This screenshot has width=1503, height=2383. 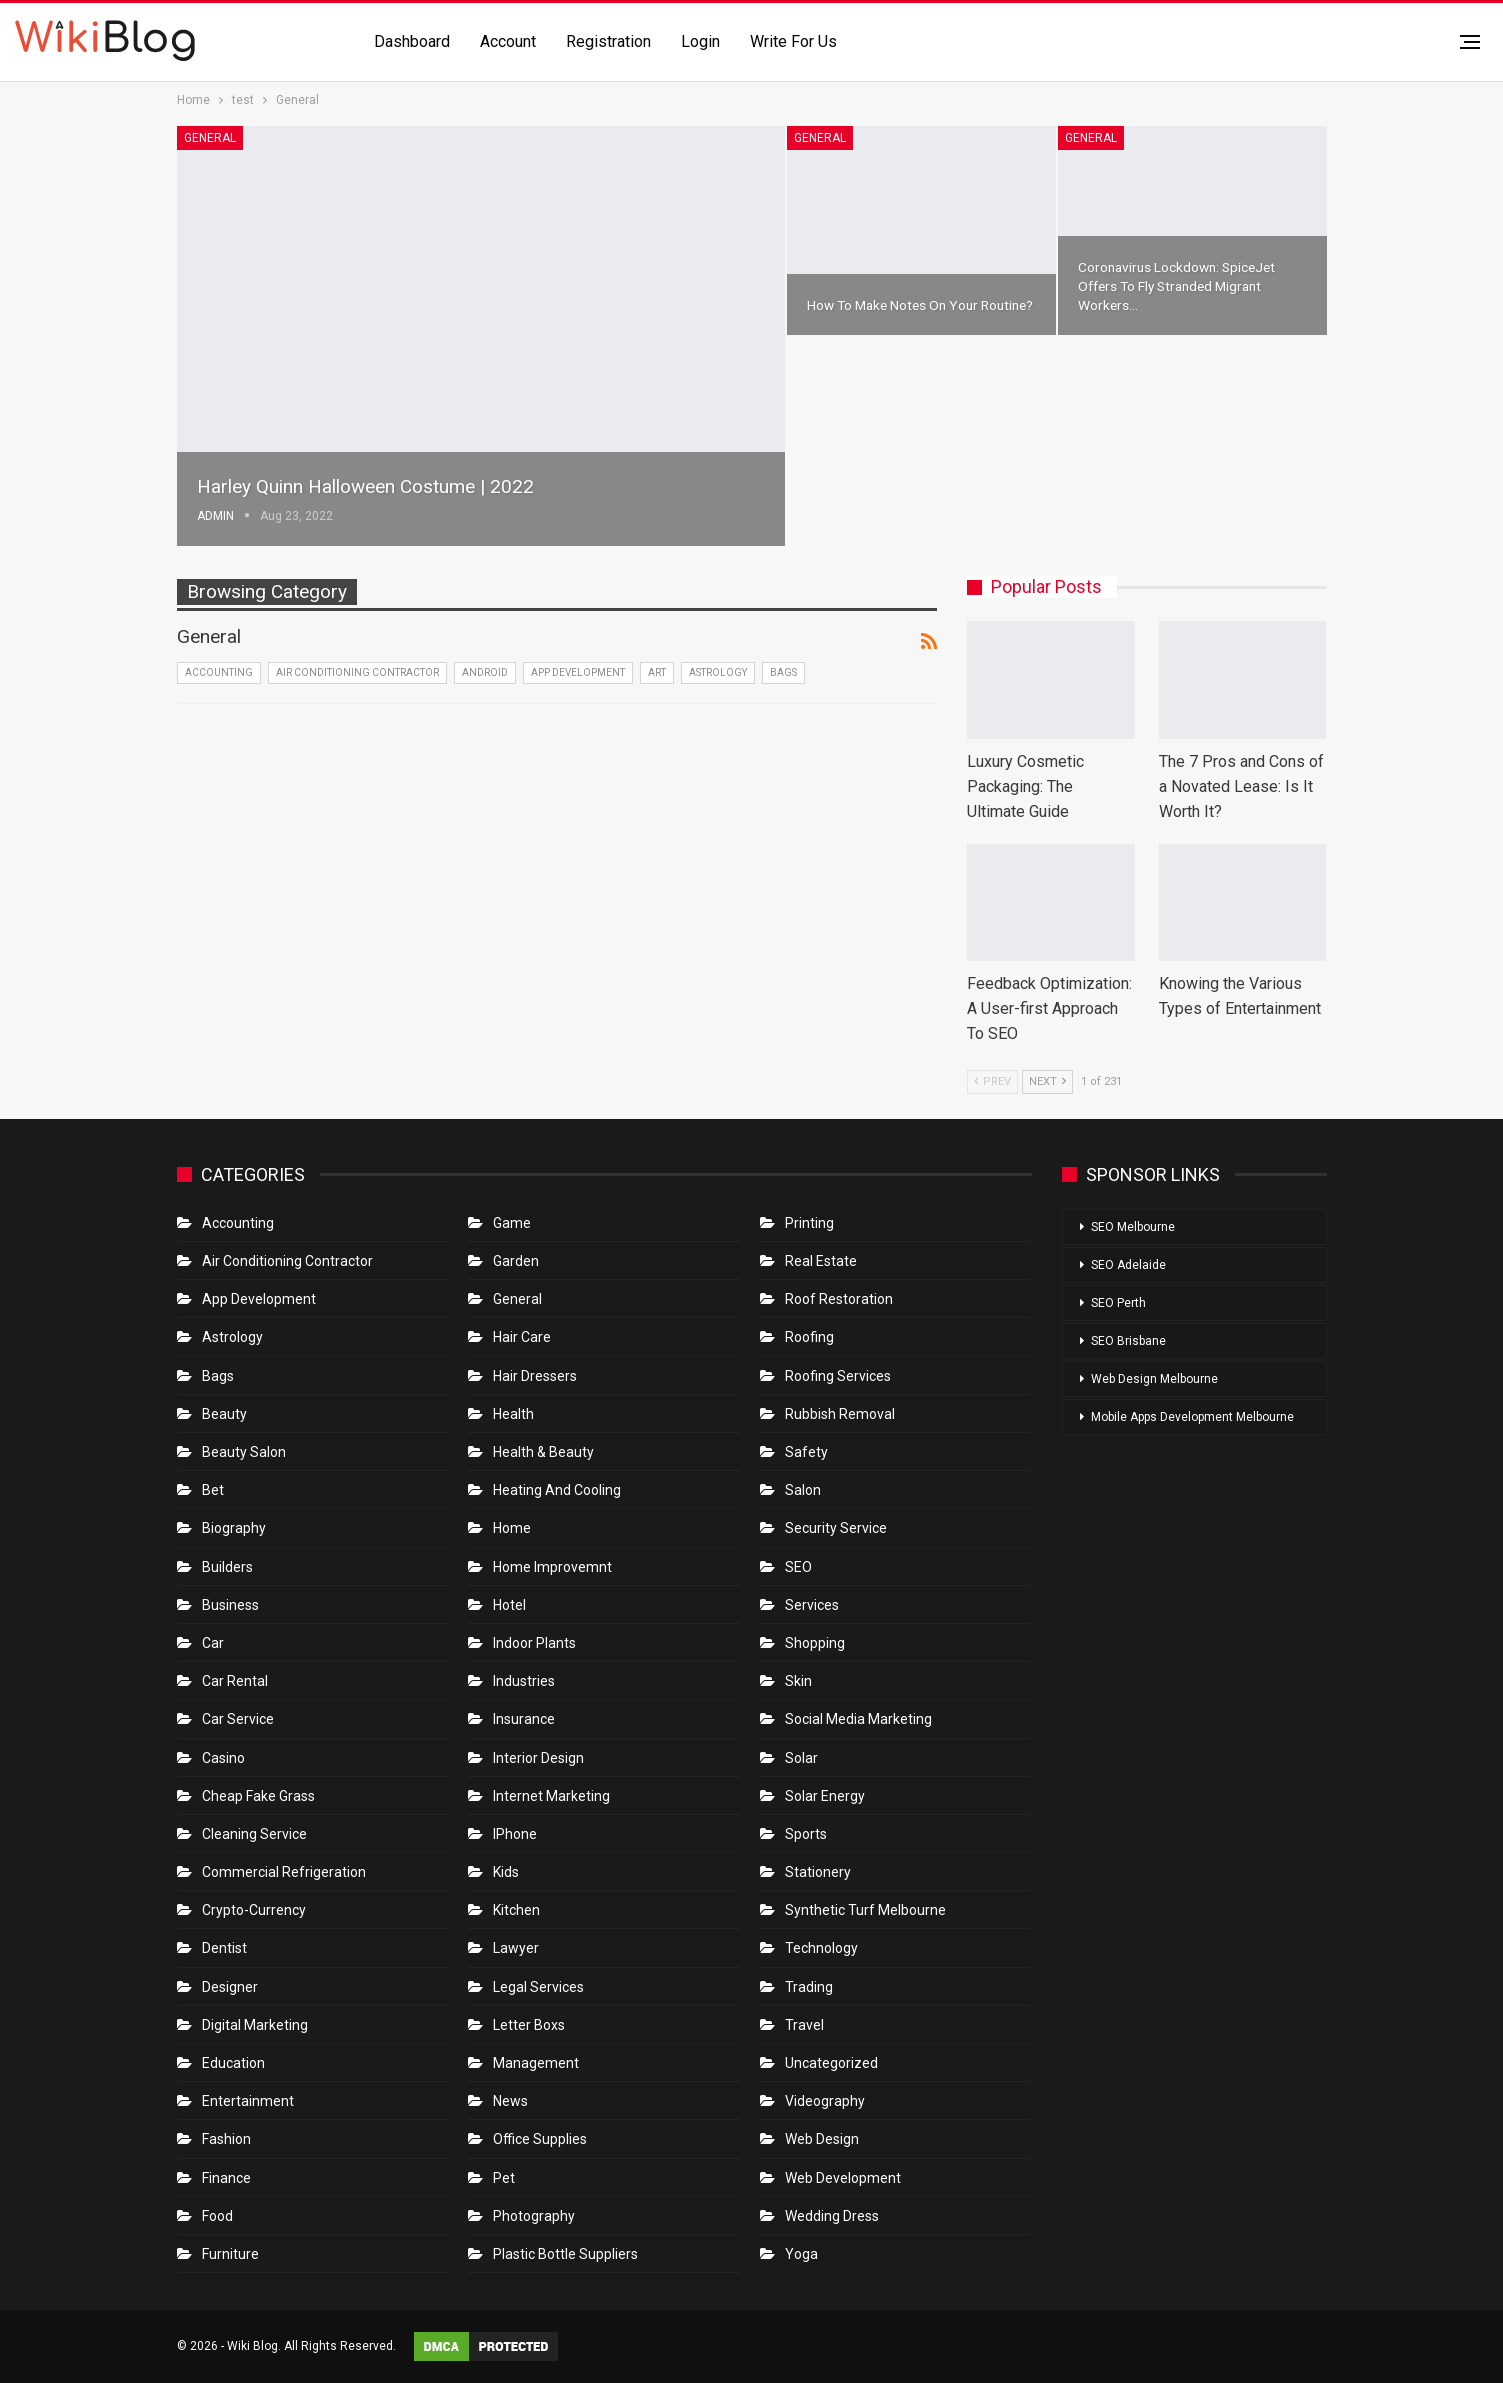 I want to click on Wedding Dress, so click(x=833, y=2216).